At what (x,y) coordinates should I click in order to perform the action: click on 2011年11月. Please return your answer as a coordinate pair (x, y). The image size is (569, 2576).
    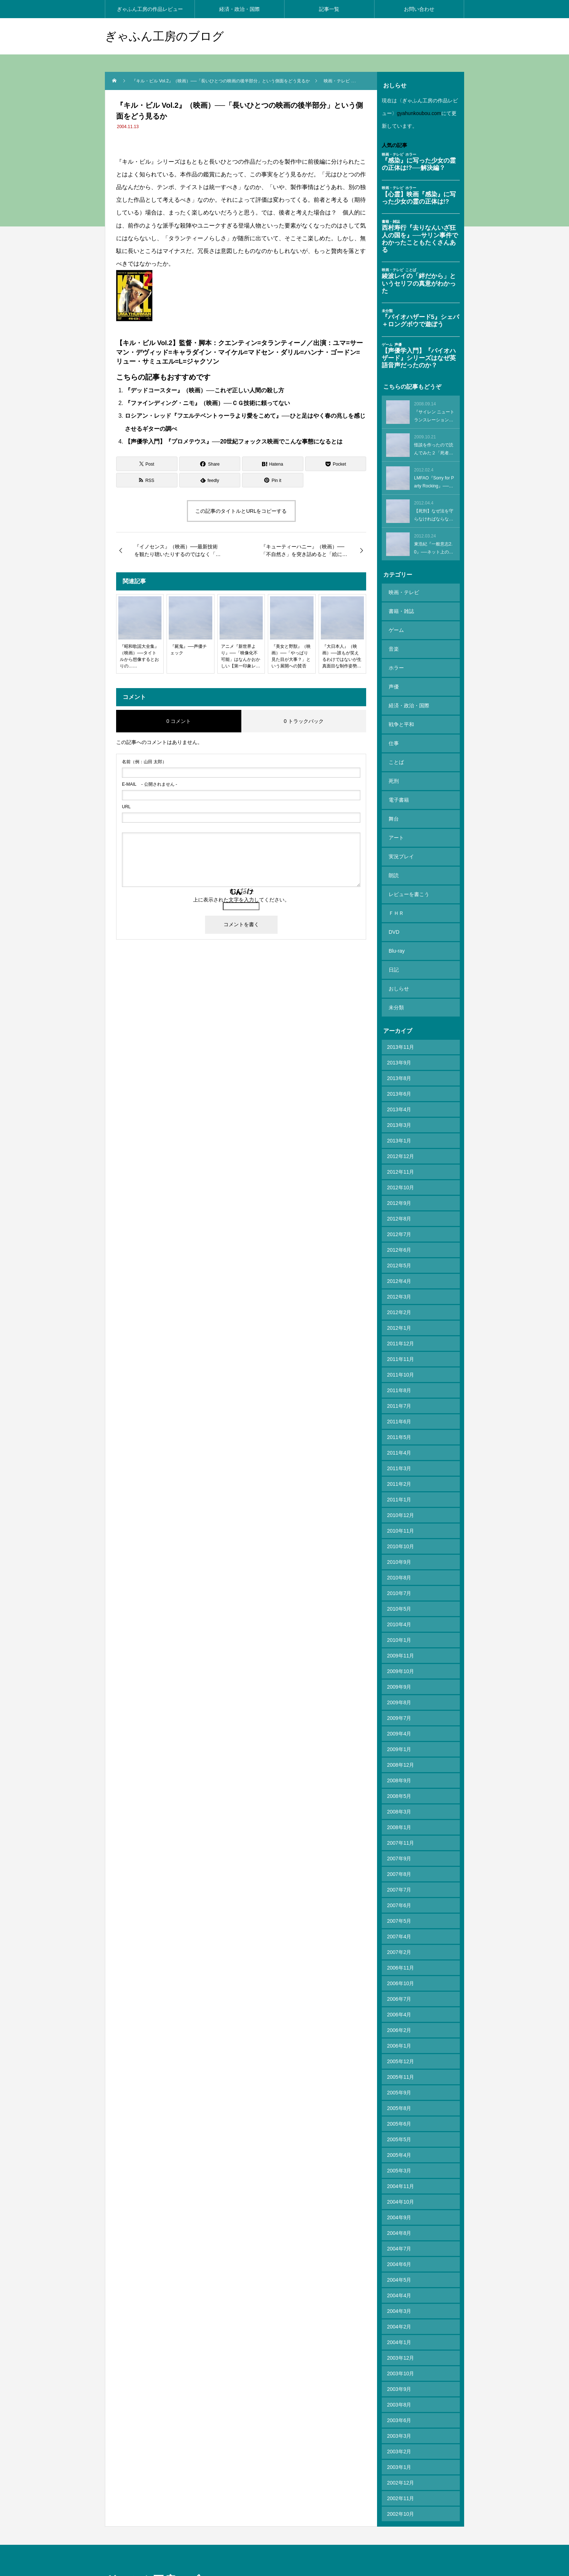
    Looking at the image, I should click on (400, 1284).